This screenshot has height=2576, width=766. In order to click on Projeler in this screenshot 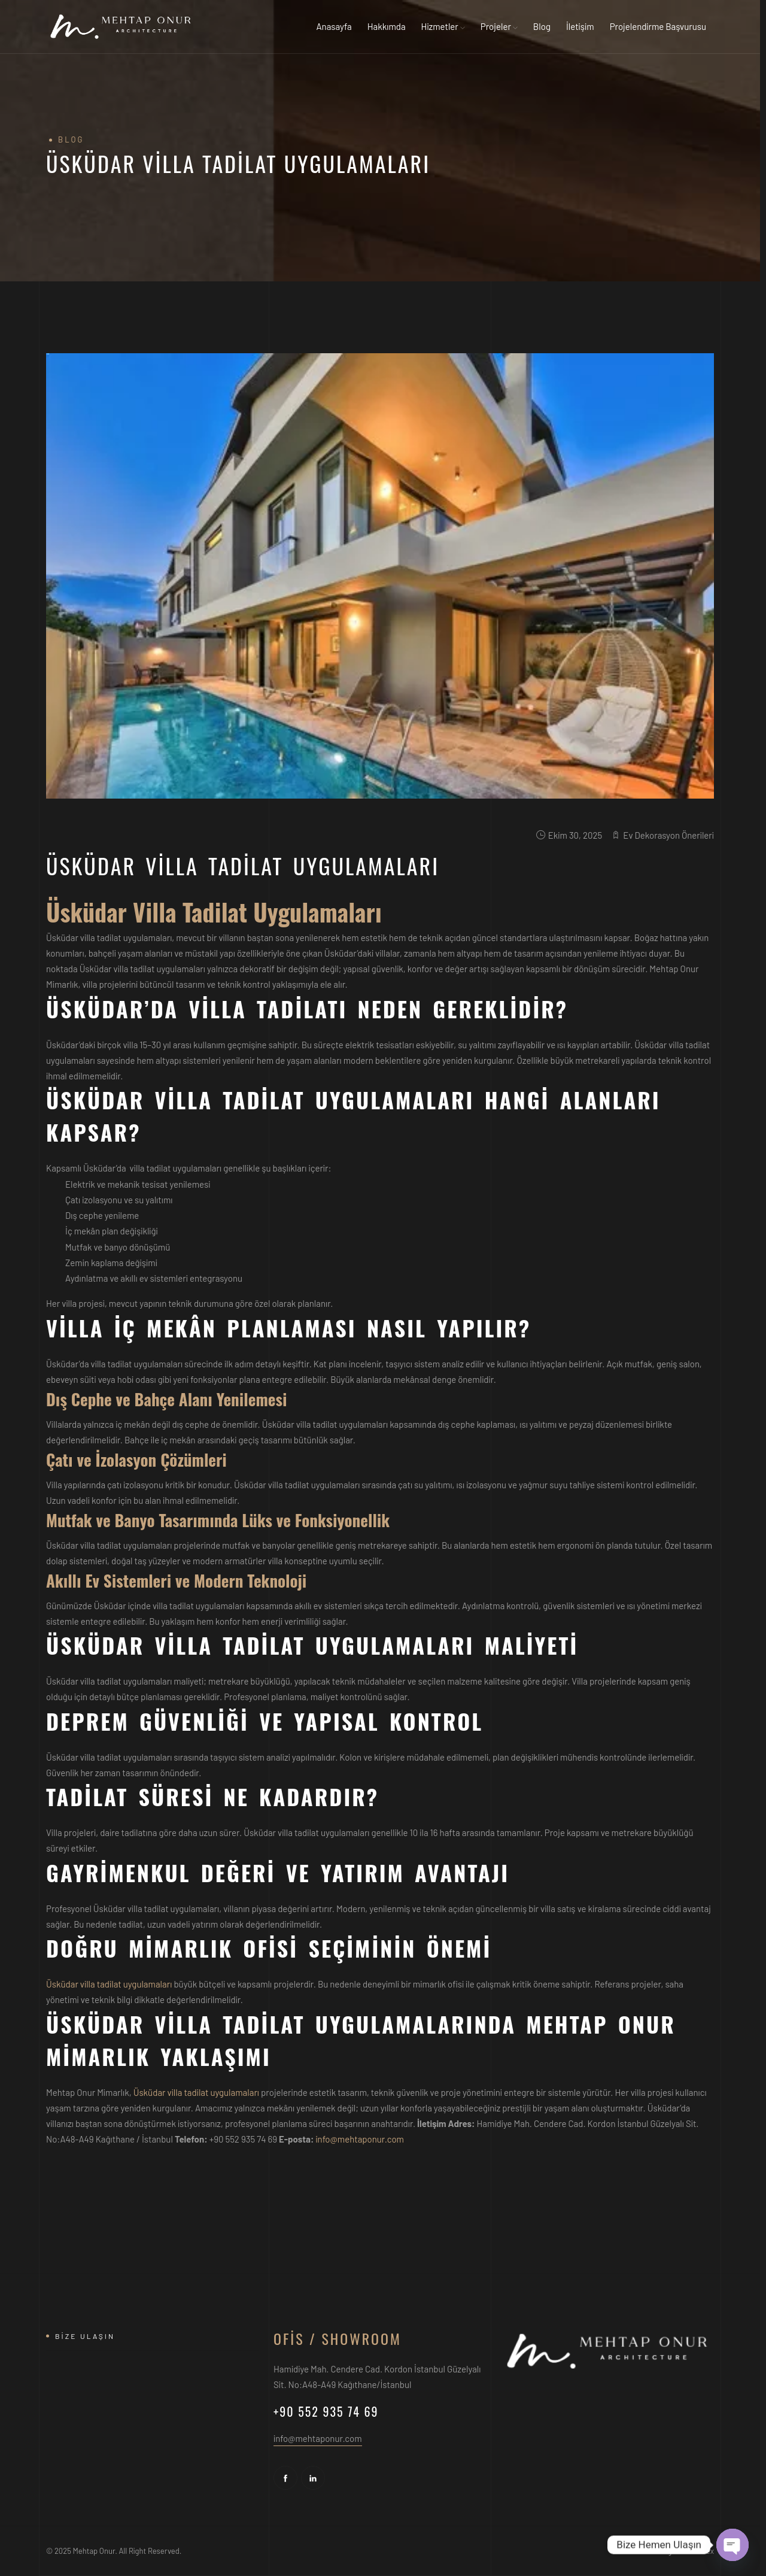, I will do `click(499, 26)`.